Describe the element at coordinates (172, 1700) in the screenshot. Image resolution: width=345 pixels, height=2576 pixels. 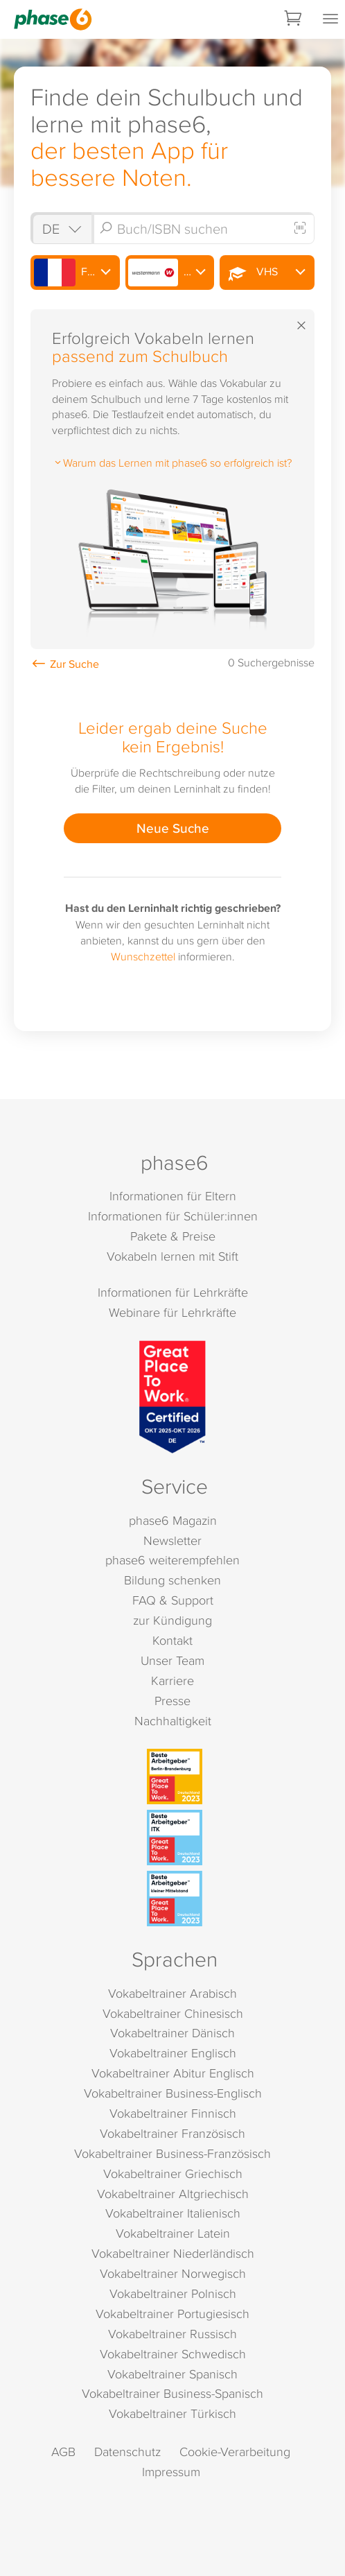
I see `Presse` at that location.